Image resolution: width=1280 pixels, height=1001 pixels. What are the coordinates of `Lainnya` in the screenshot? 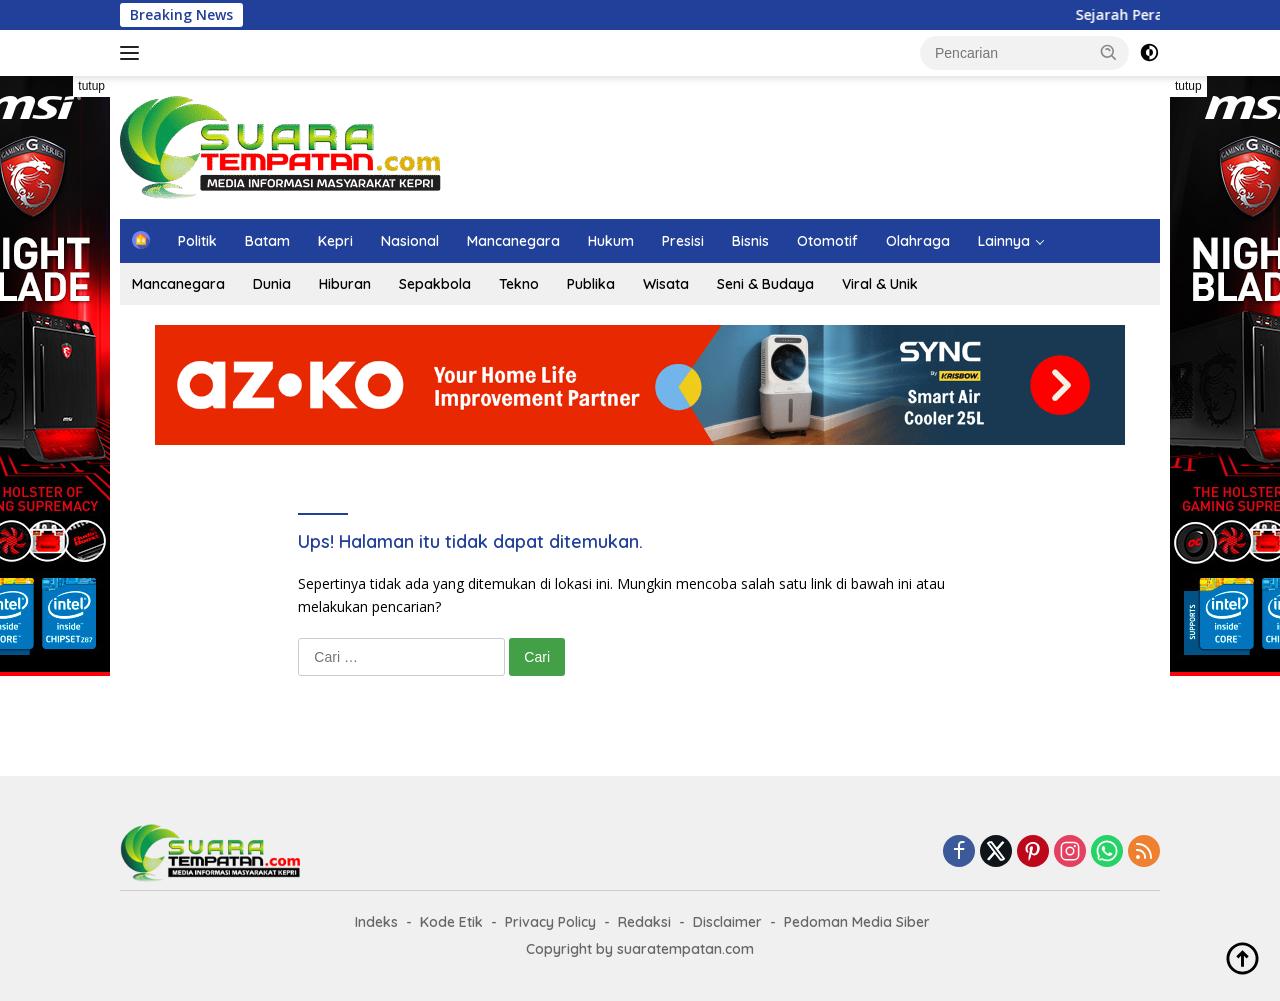 It's located at (1004, 241).